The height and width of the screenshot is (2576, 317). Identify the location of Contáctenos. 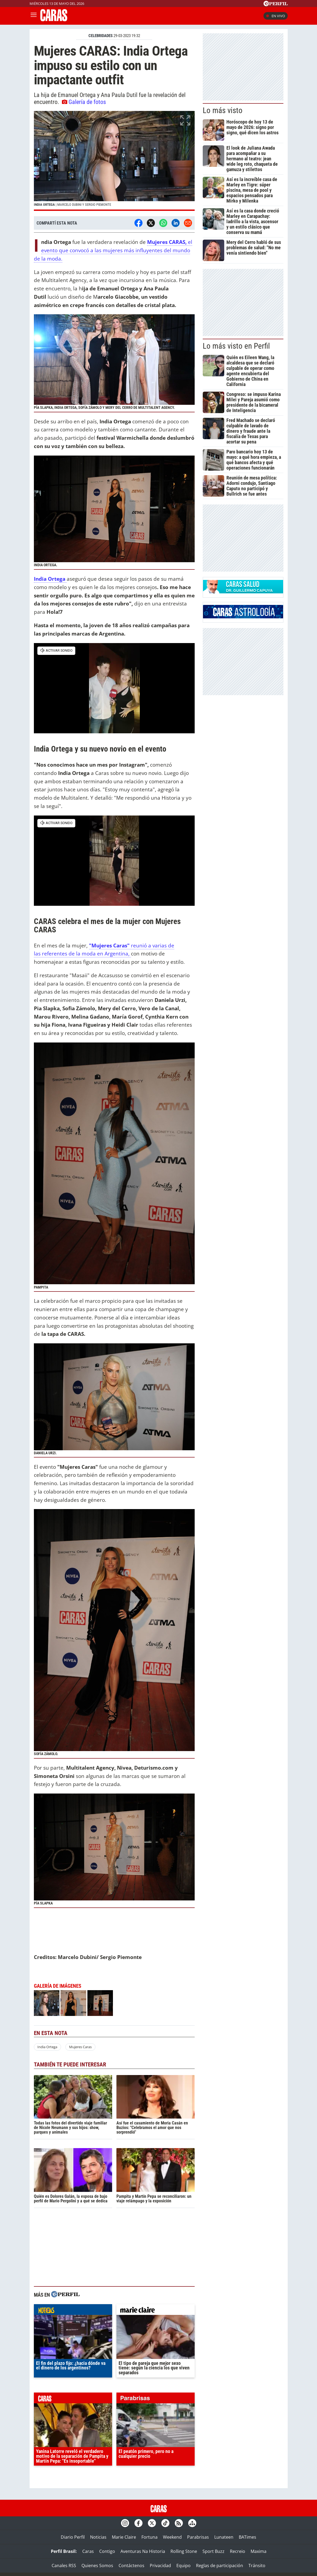
(131, 2565).